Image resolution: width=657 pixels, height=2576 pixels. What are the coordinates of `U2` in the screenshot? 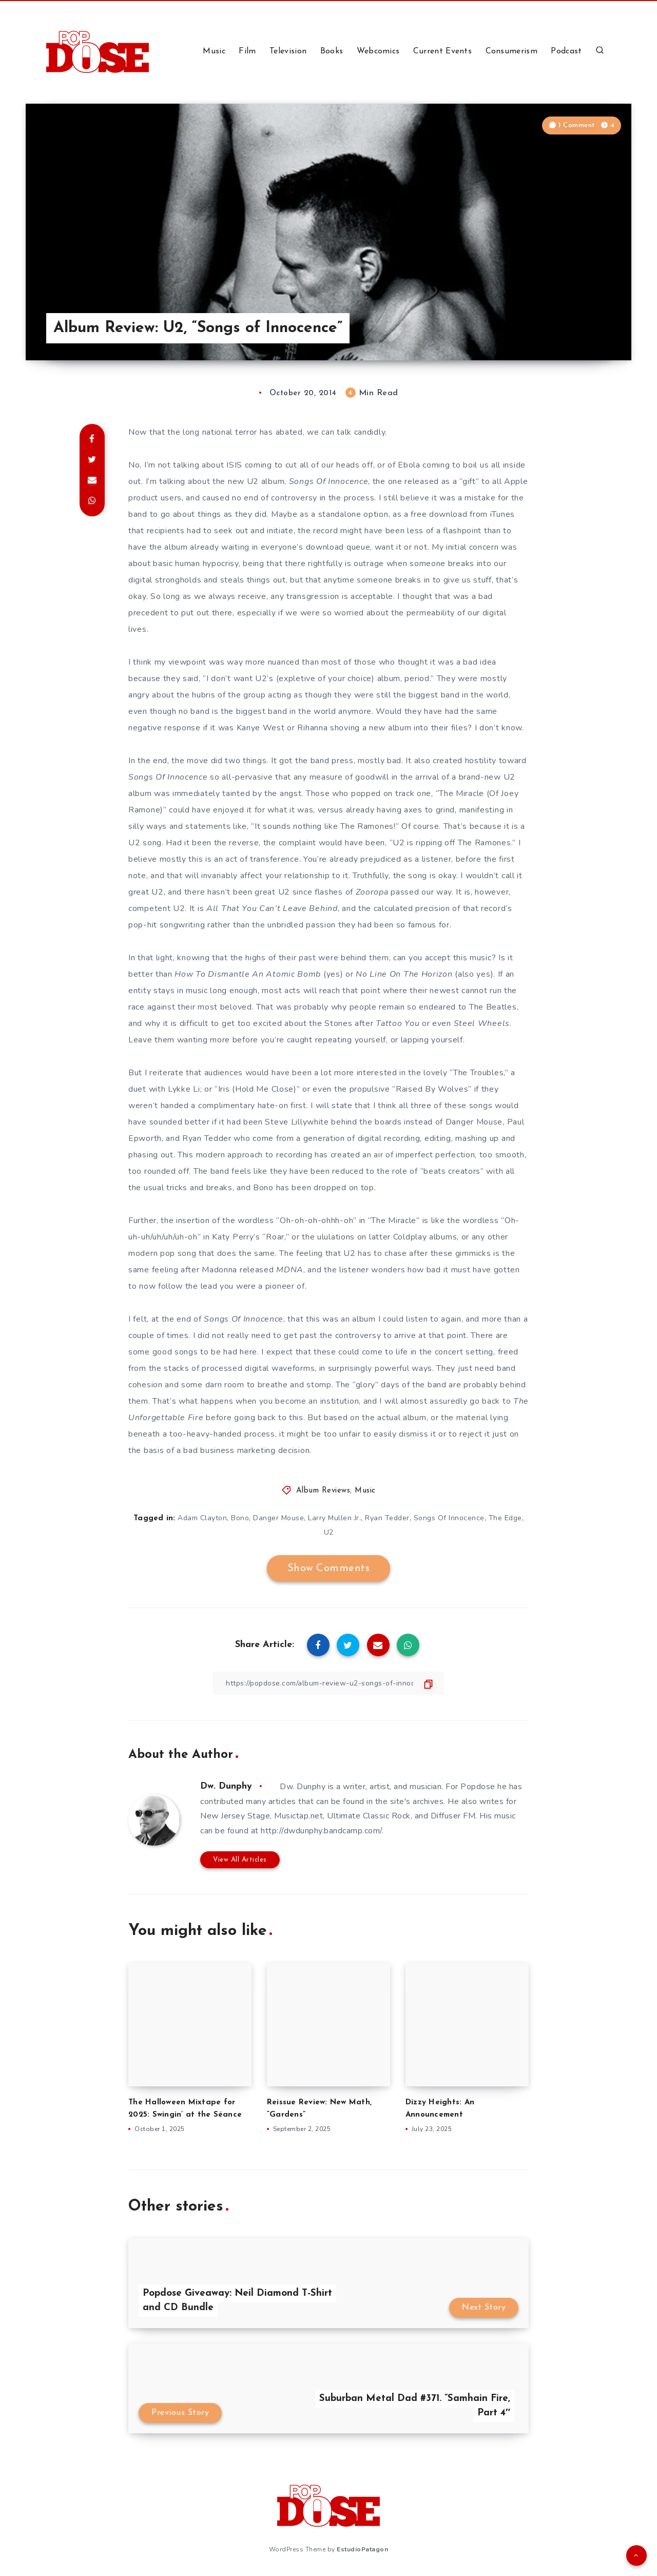 It's located at (329, 1532).